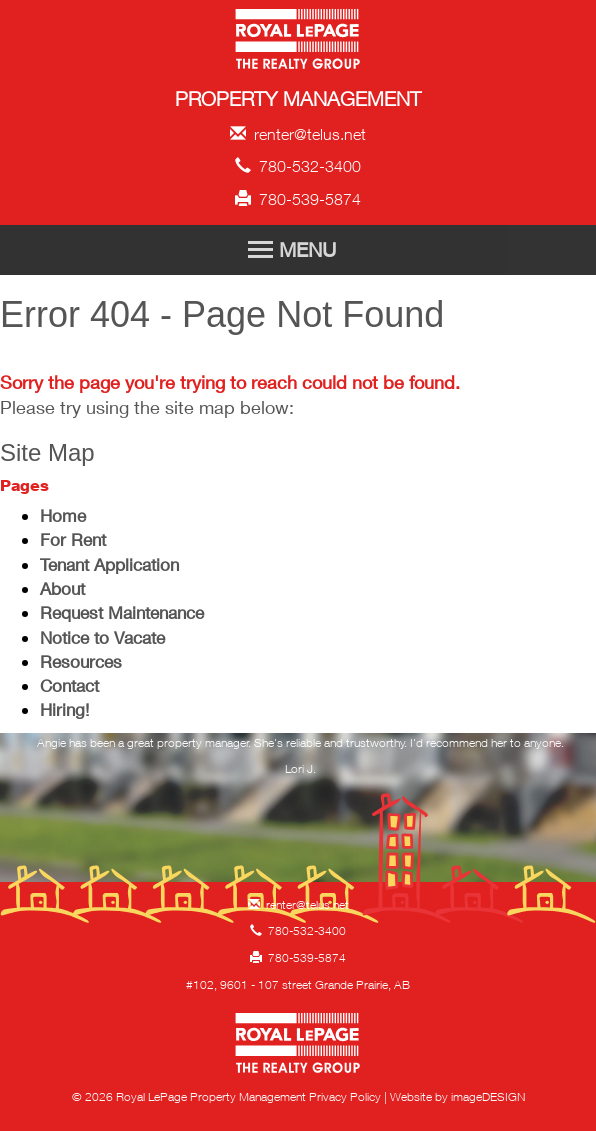 This screenshot has width=596, height=1131. Describe the element at coordinates (102, 637) in the screenshot. I see `Notice to Vacate` at that location.